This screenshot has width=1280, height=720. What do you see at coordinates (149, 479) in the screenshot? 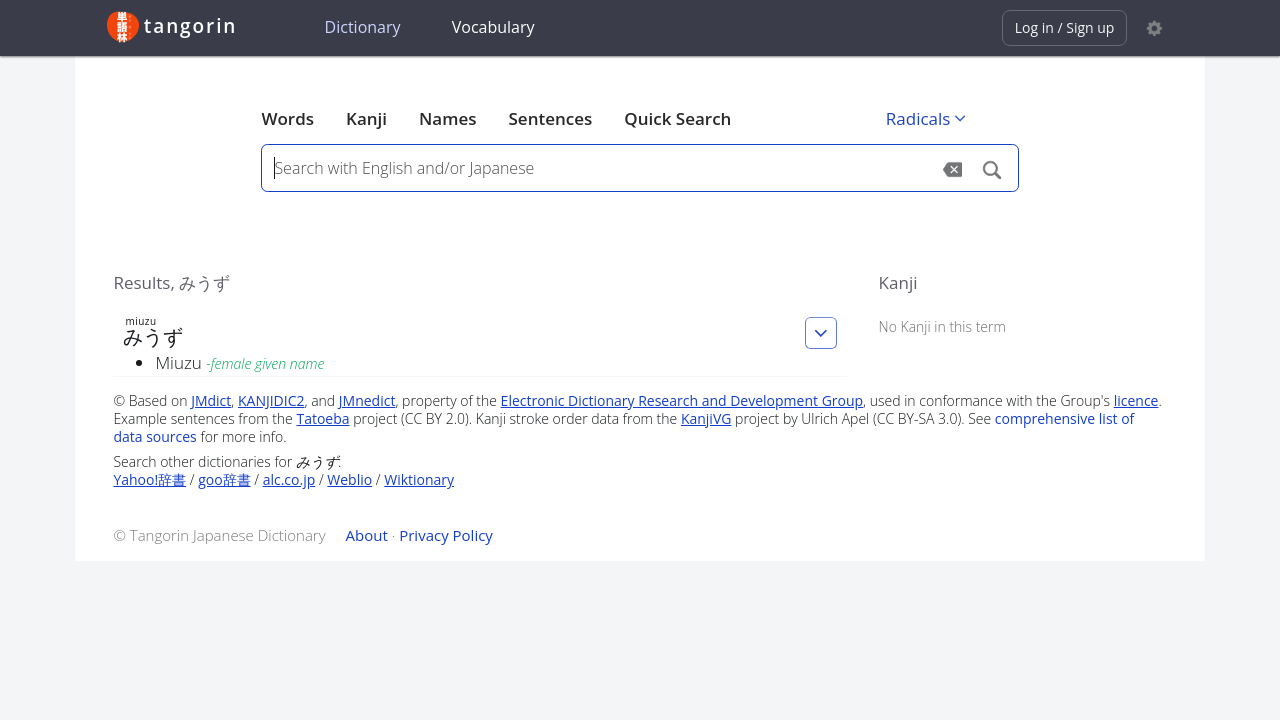
I see `Yahoo!辞書` at bounding box center [149, 479].